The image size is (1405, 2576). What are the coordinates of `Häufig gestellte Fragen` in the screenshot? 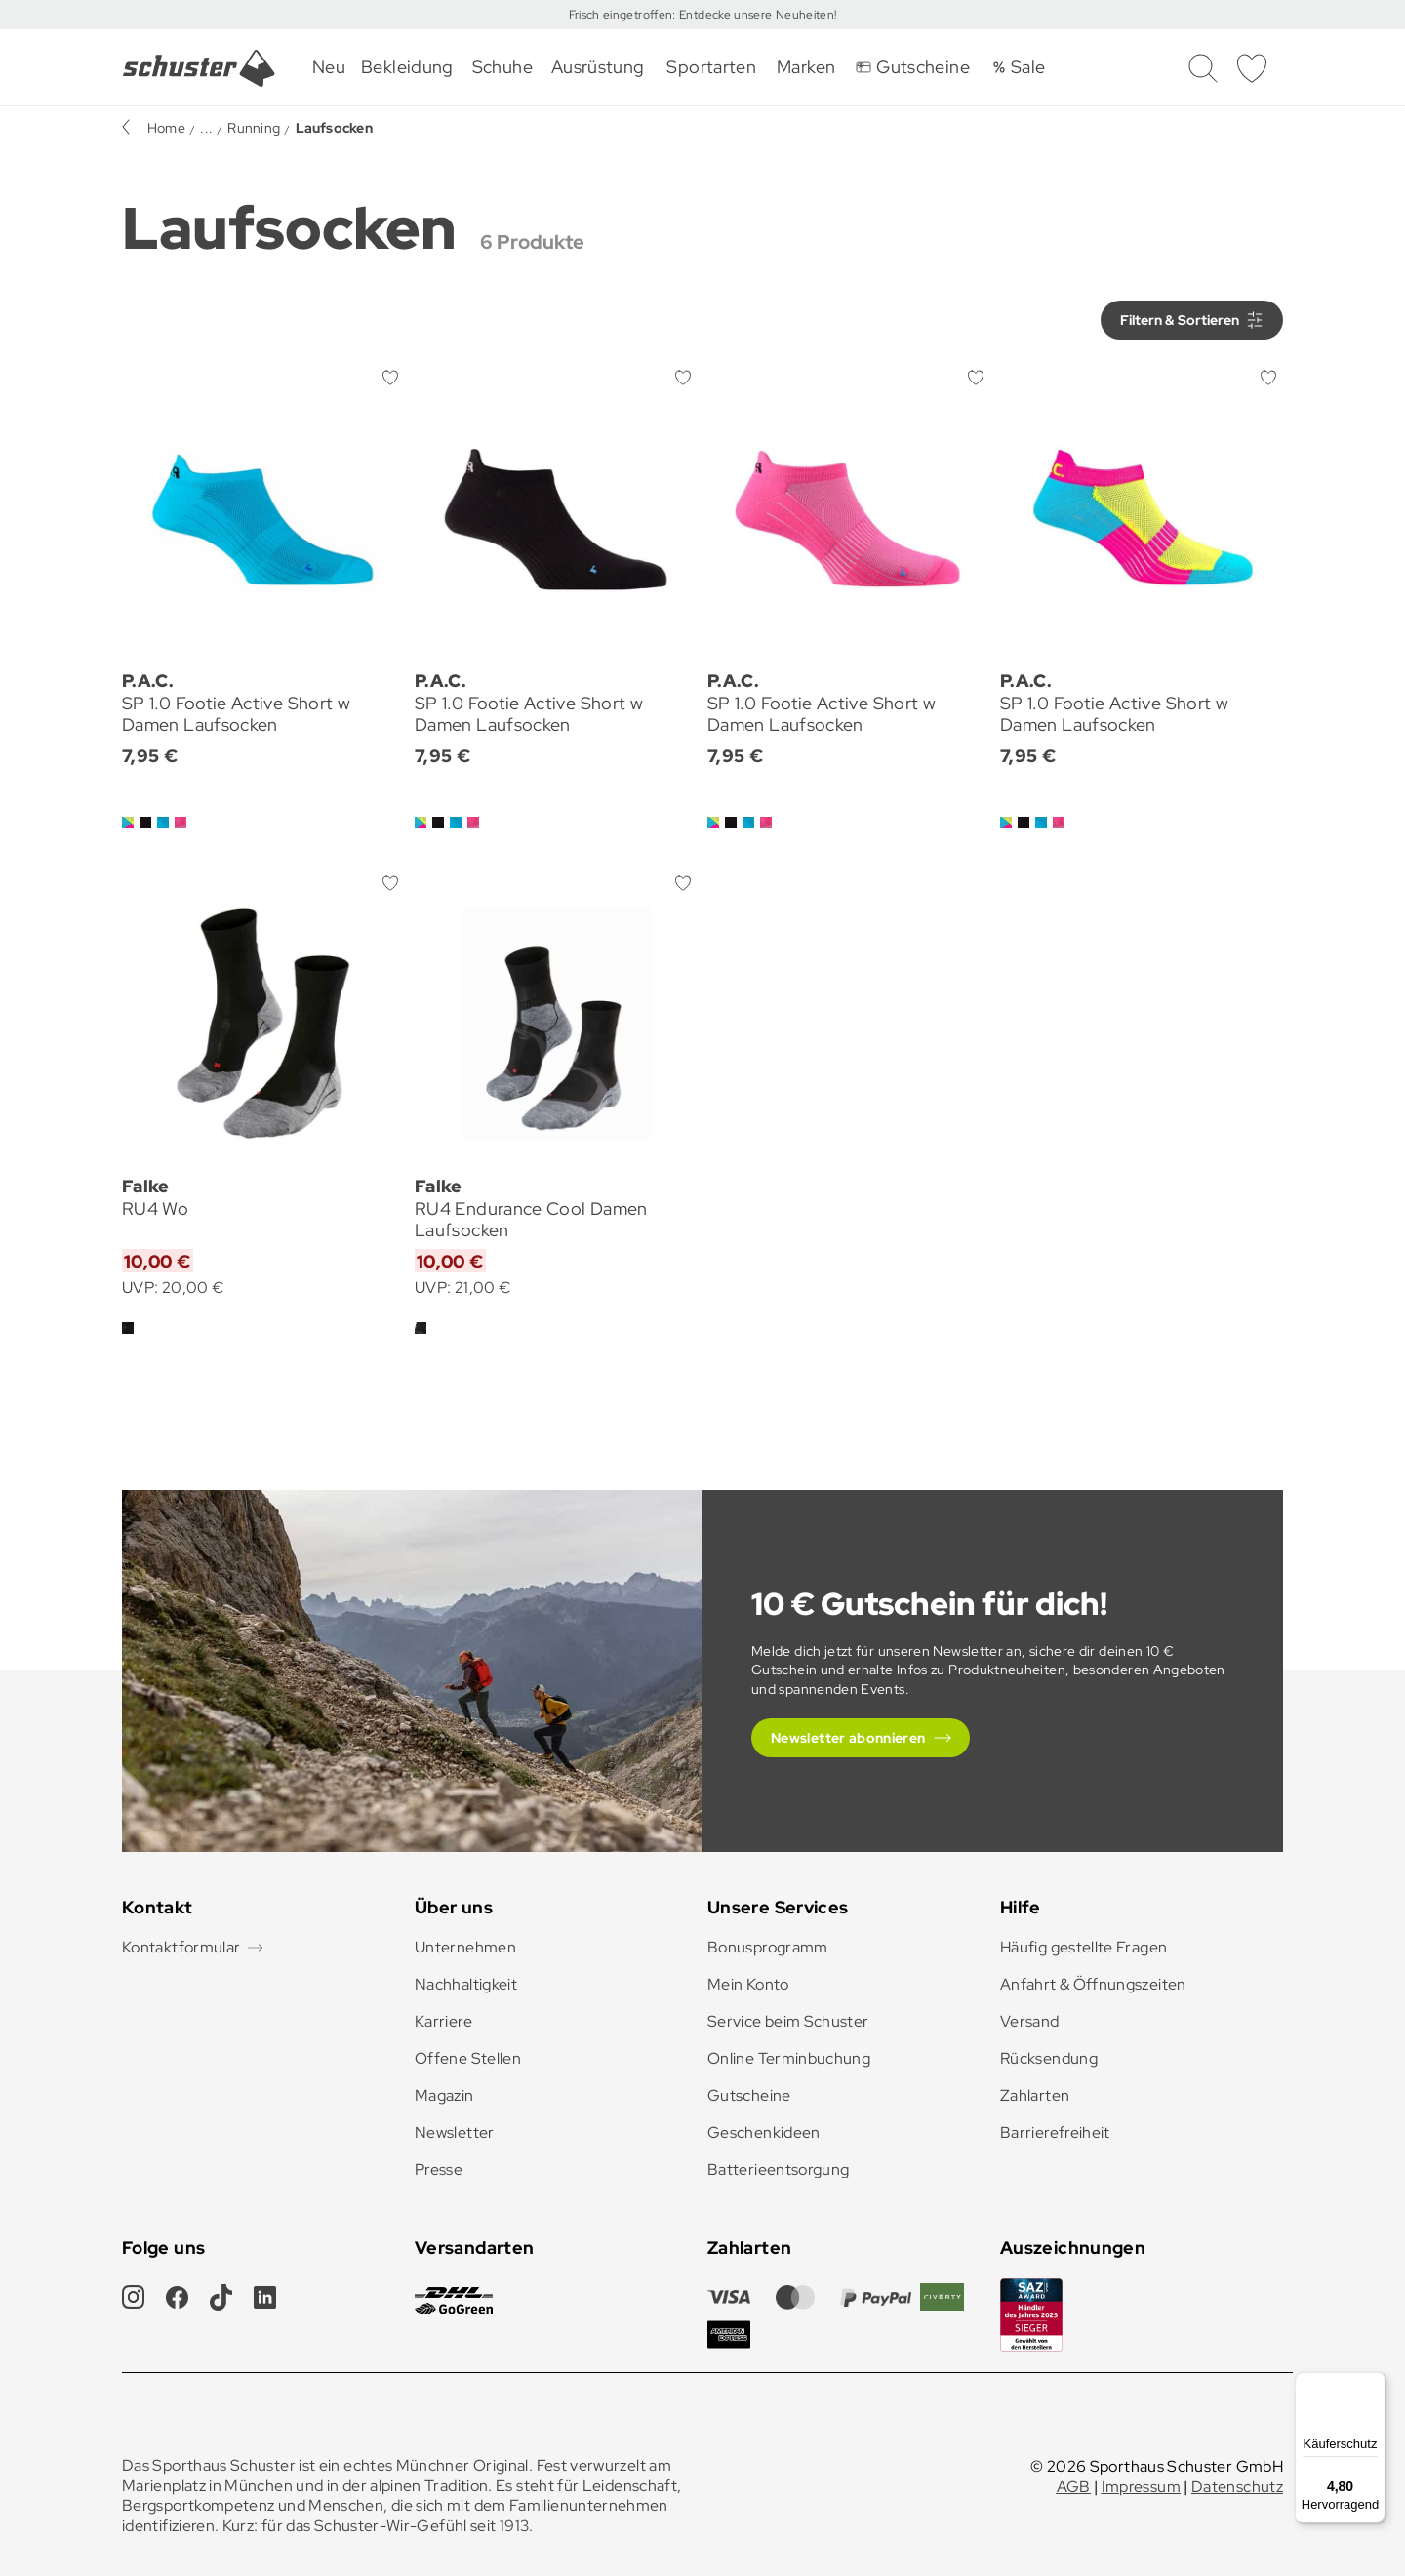 It's located at (1083, 1947).